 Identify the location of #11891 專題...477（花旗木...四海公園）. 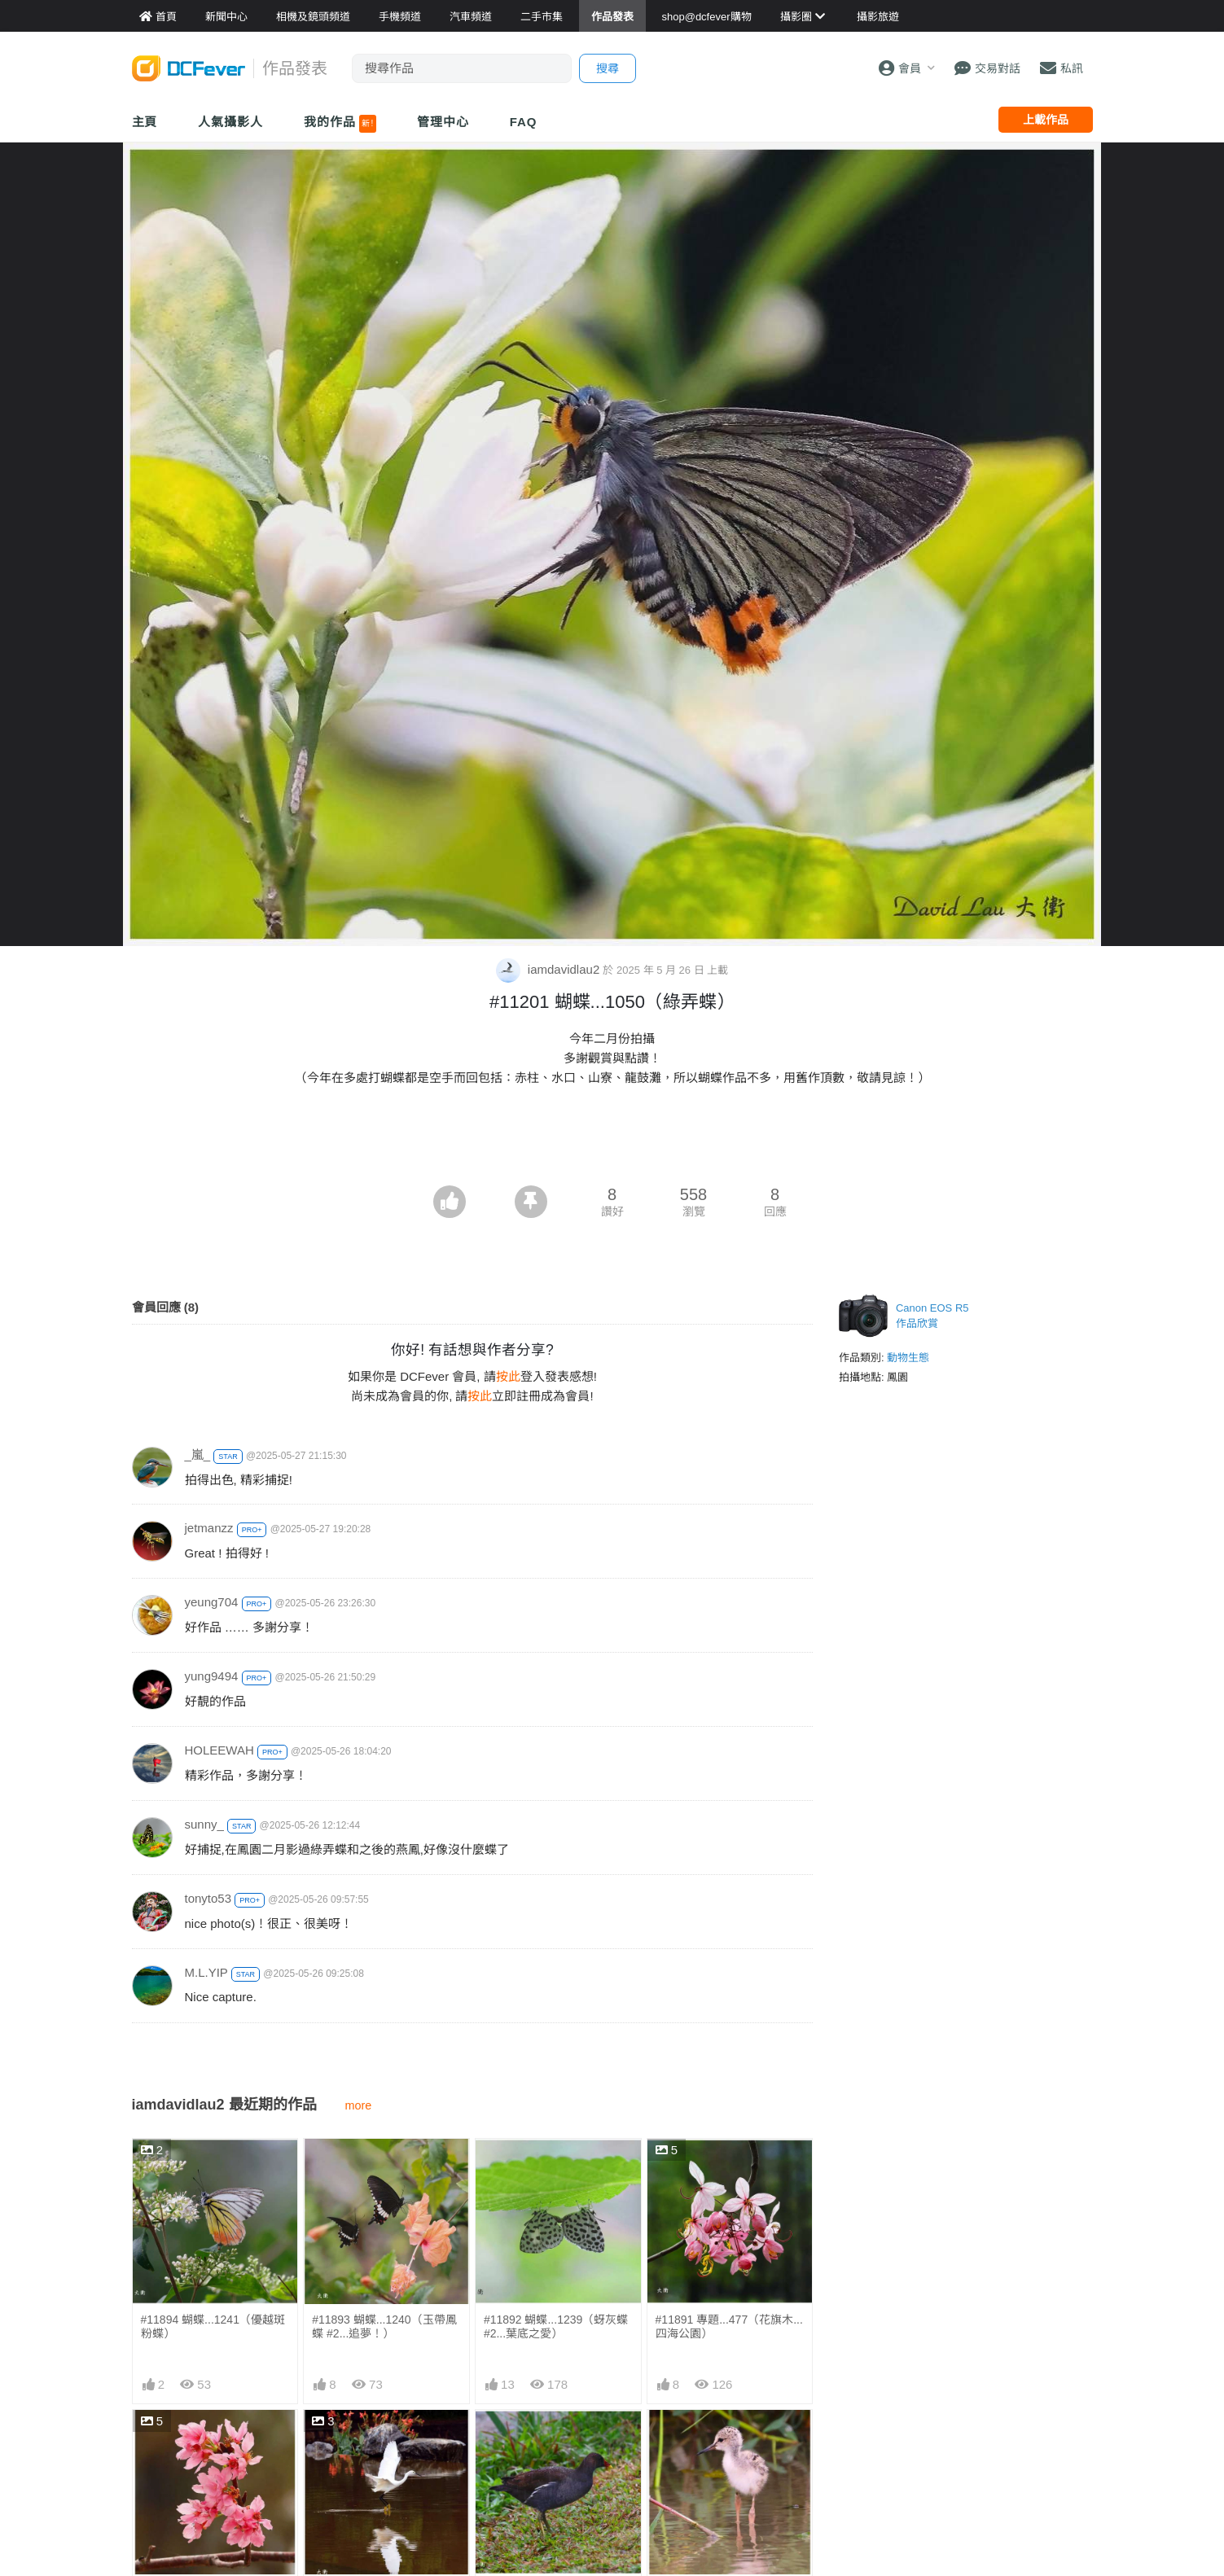
(729, 2326).